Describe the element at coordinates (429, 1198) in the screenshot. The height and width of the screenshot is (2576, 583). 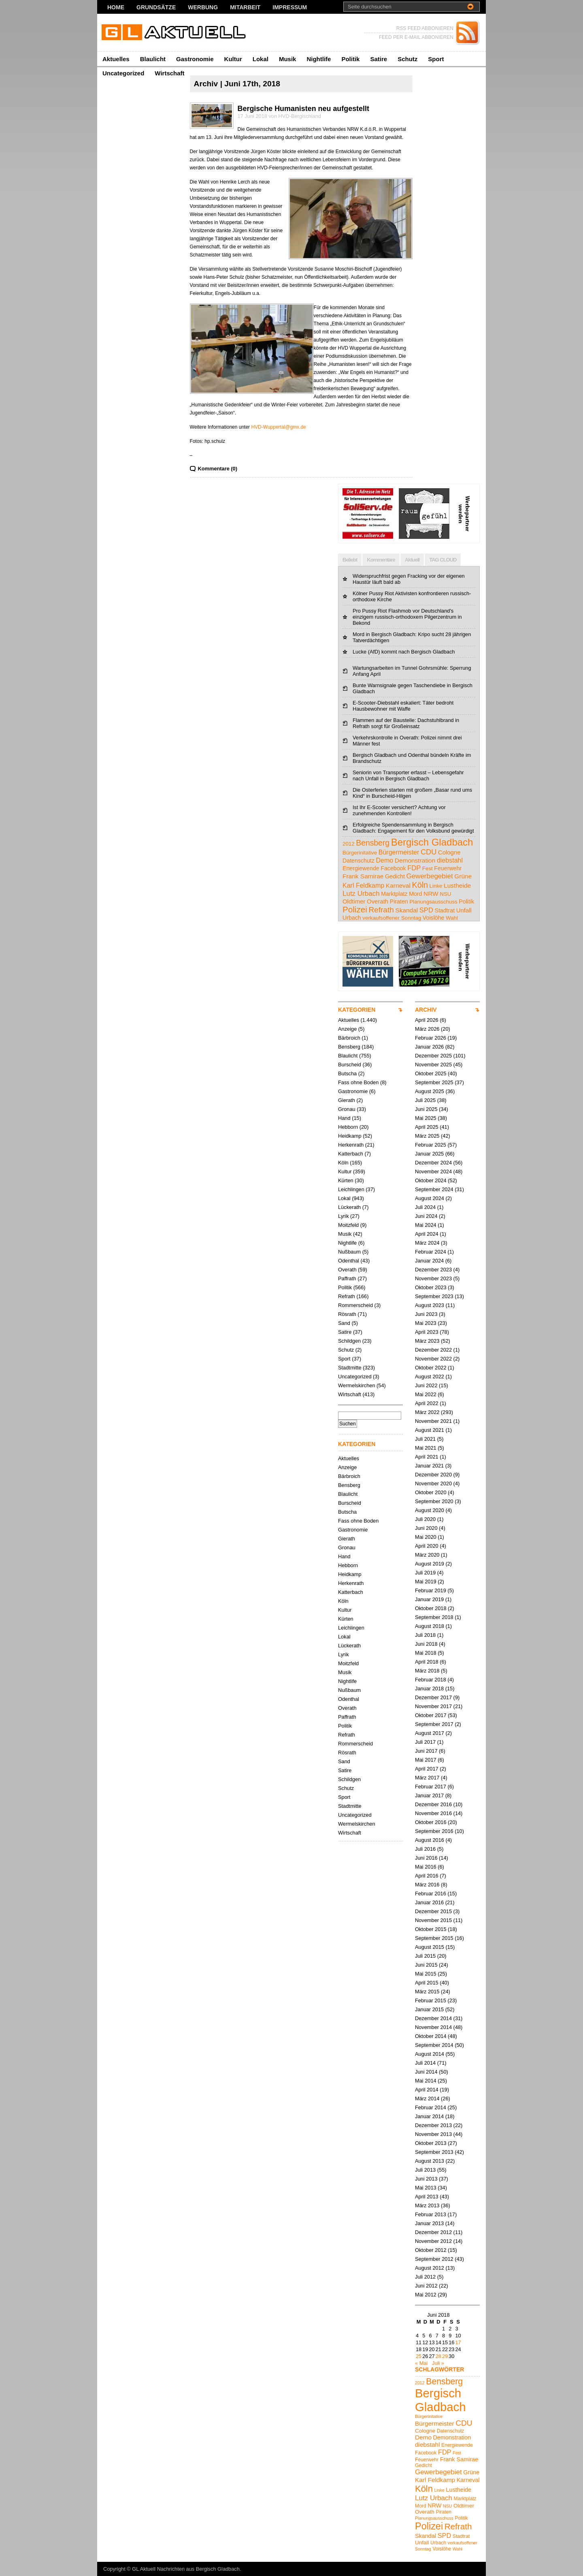
I see `August 2024` at that location.